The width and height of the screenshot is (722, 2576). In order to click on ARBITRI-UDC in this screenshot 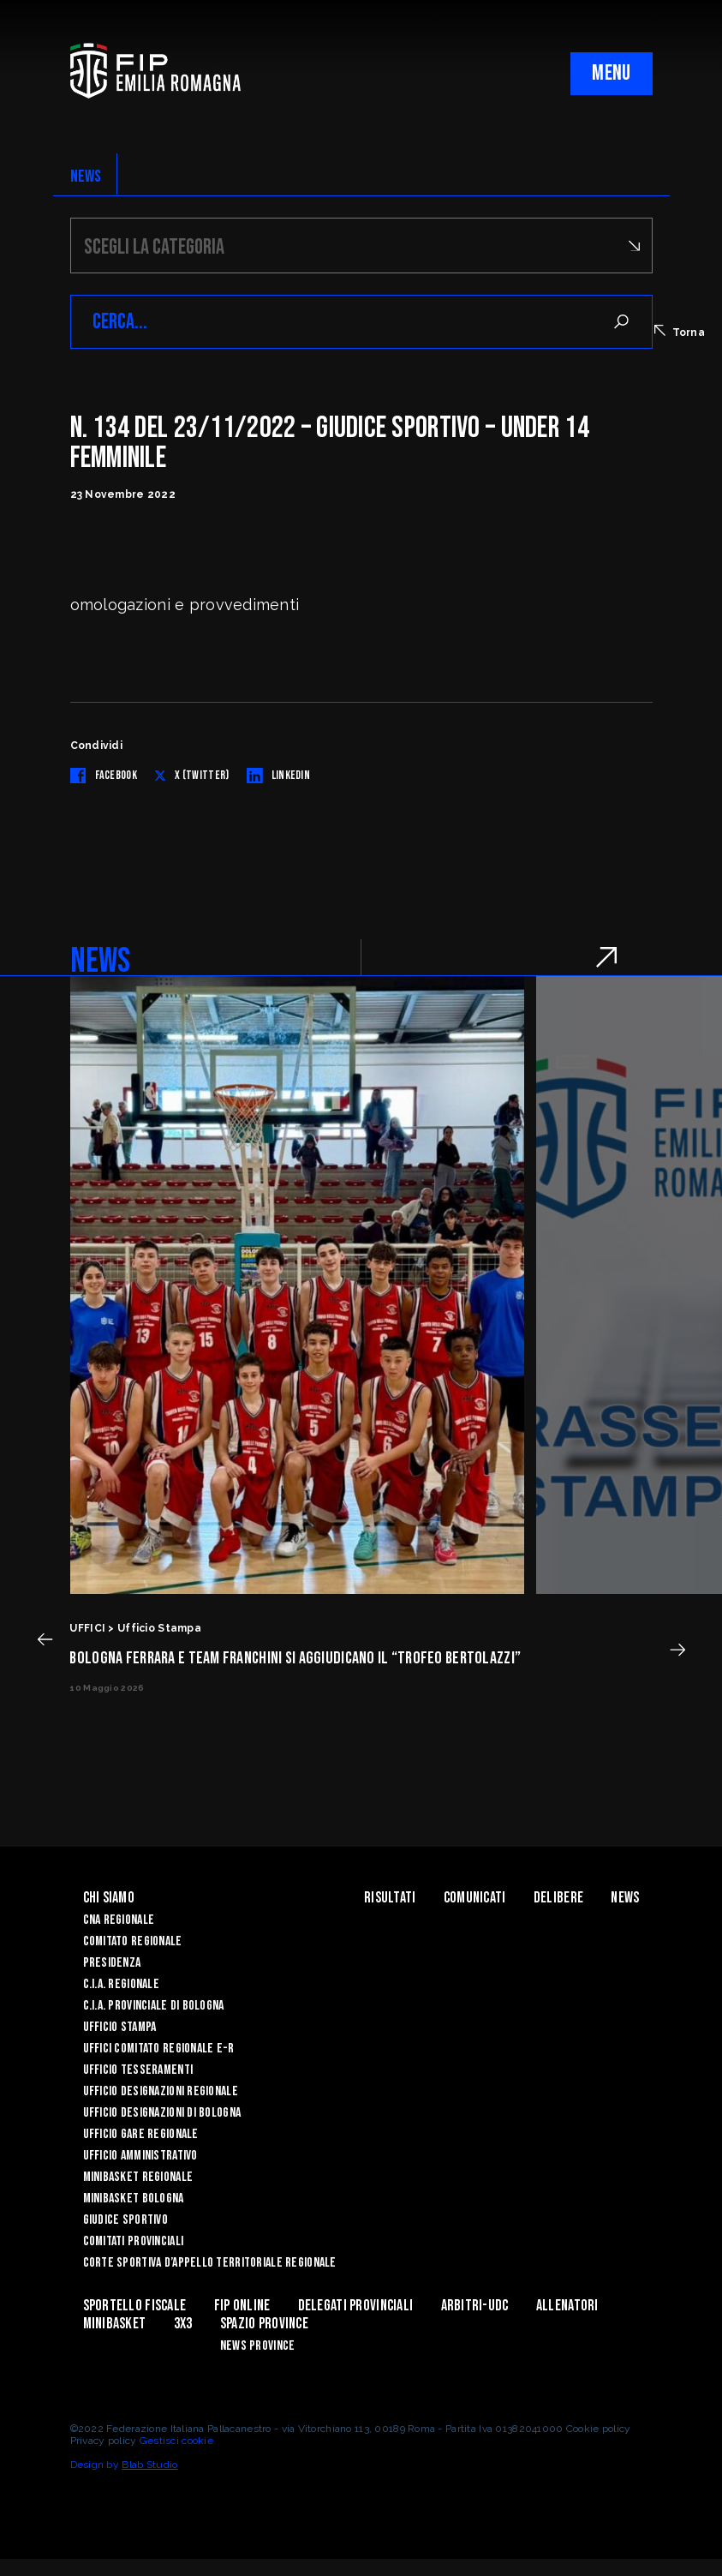, I will do `click(475, 2306)`.